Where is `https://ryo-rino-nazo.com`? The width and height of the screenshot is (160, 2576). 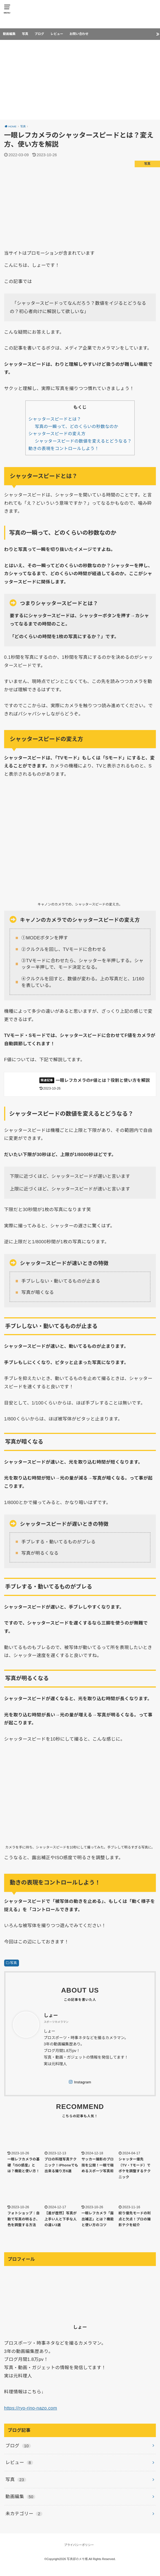
https://ryo-rino-nazo.com is located at coordinates (30, 2416).